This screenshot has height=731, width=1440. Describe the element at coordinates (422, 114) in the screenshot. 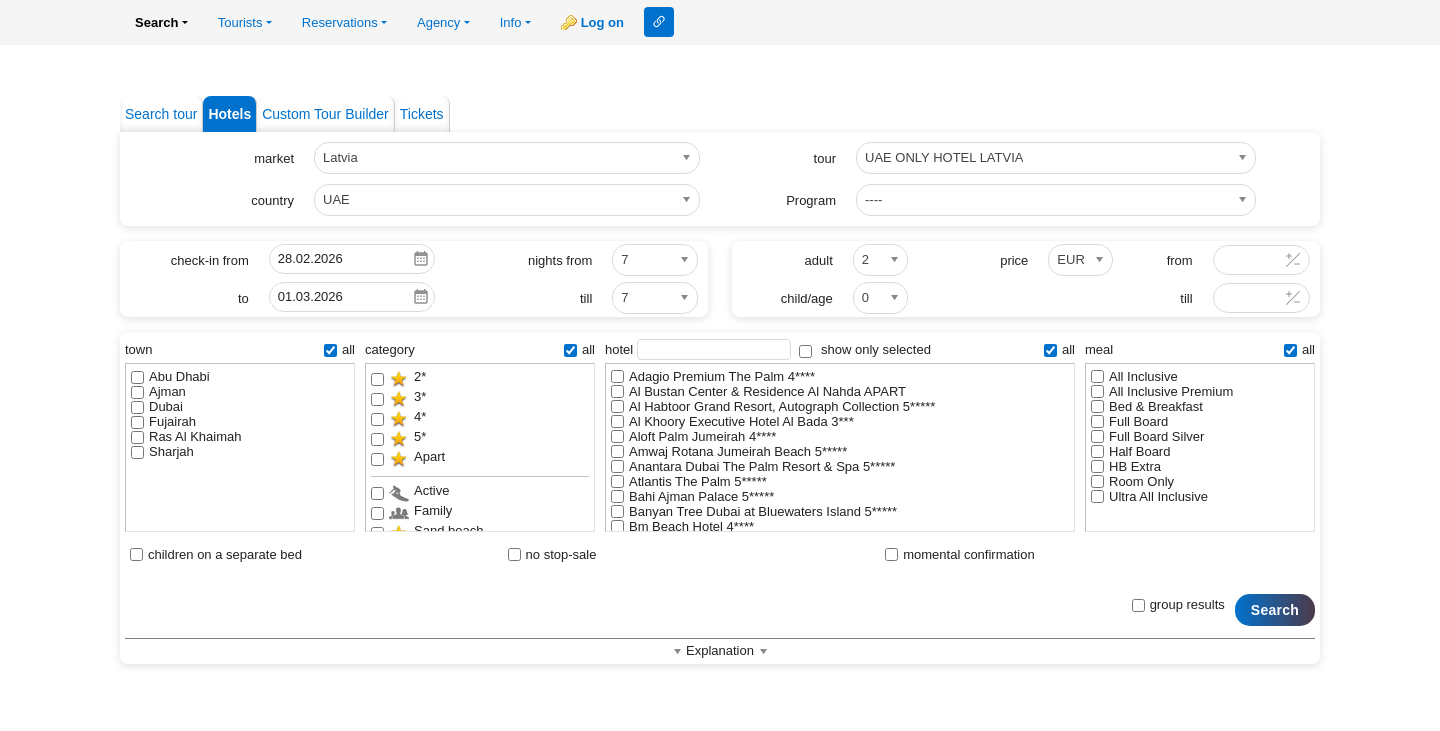

I see `Tickets` at that location.